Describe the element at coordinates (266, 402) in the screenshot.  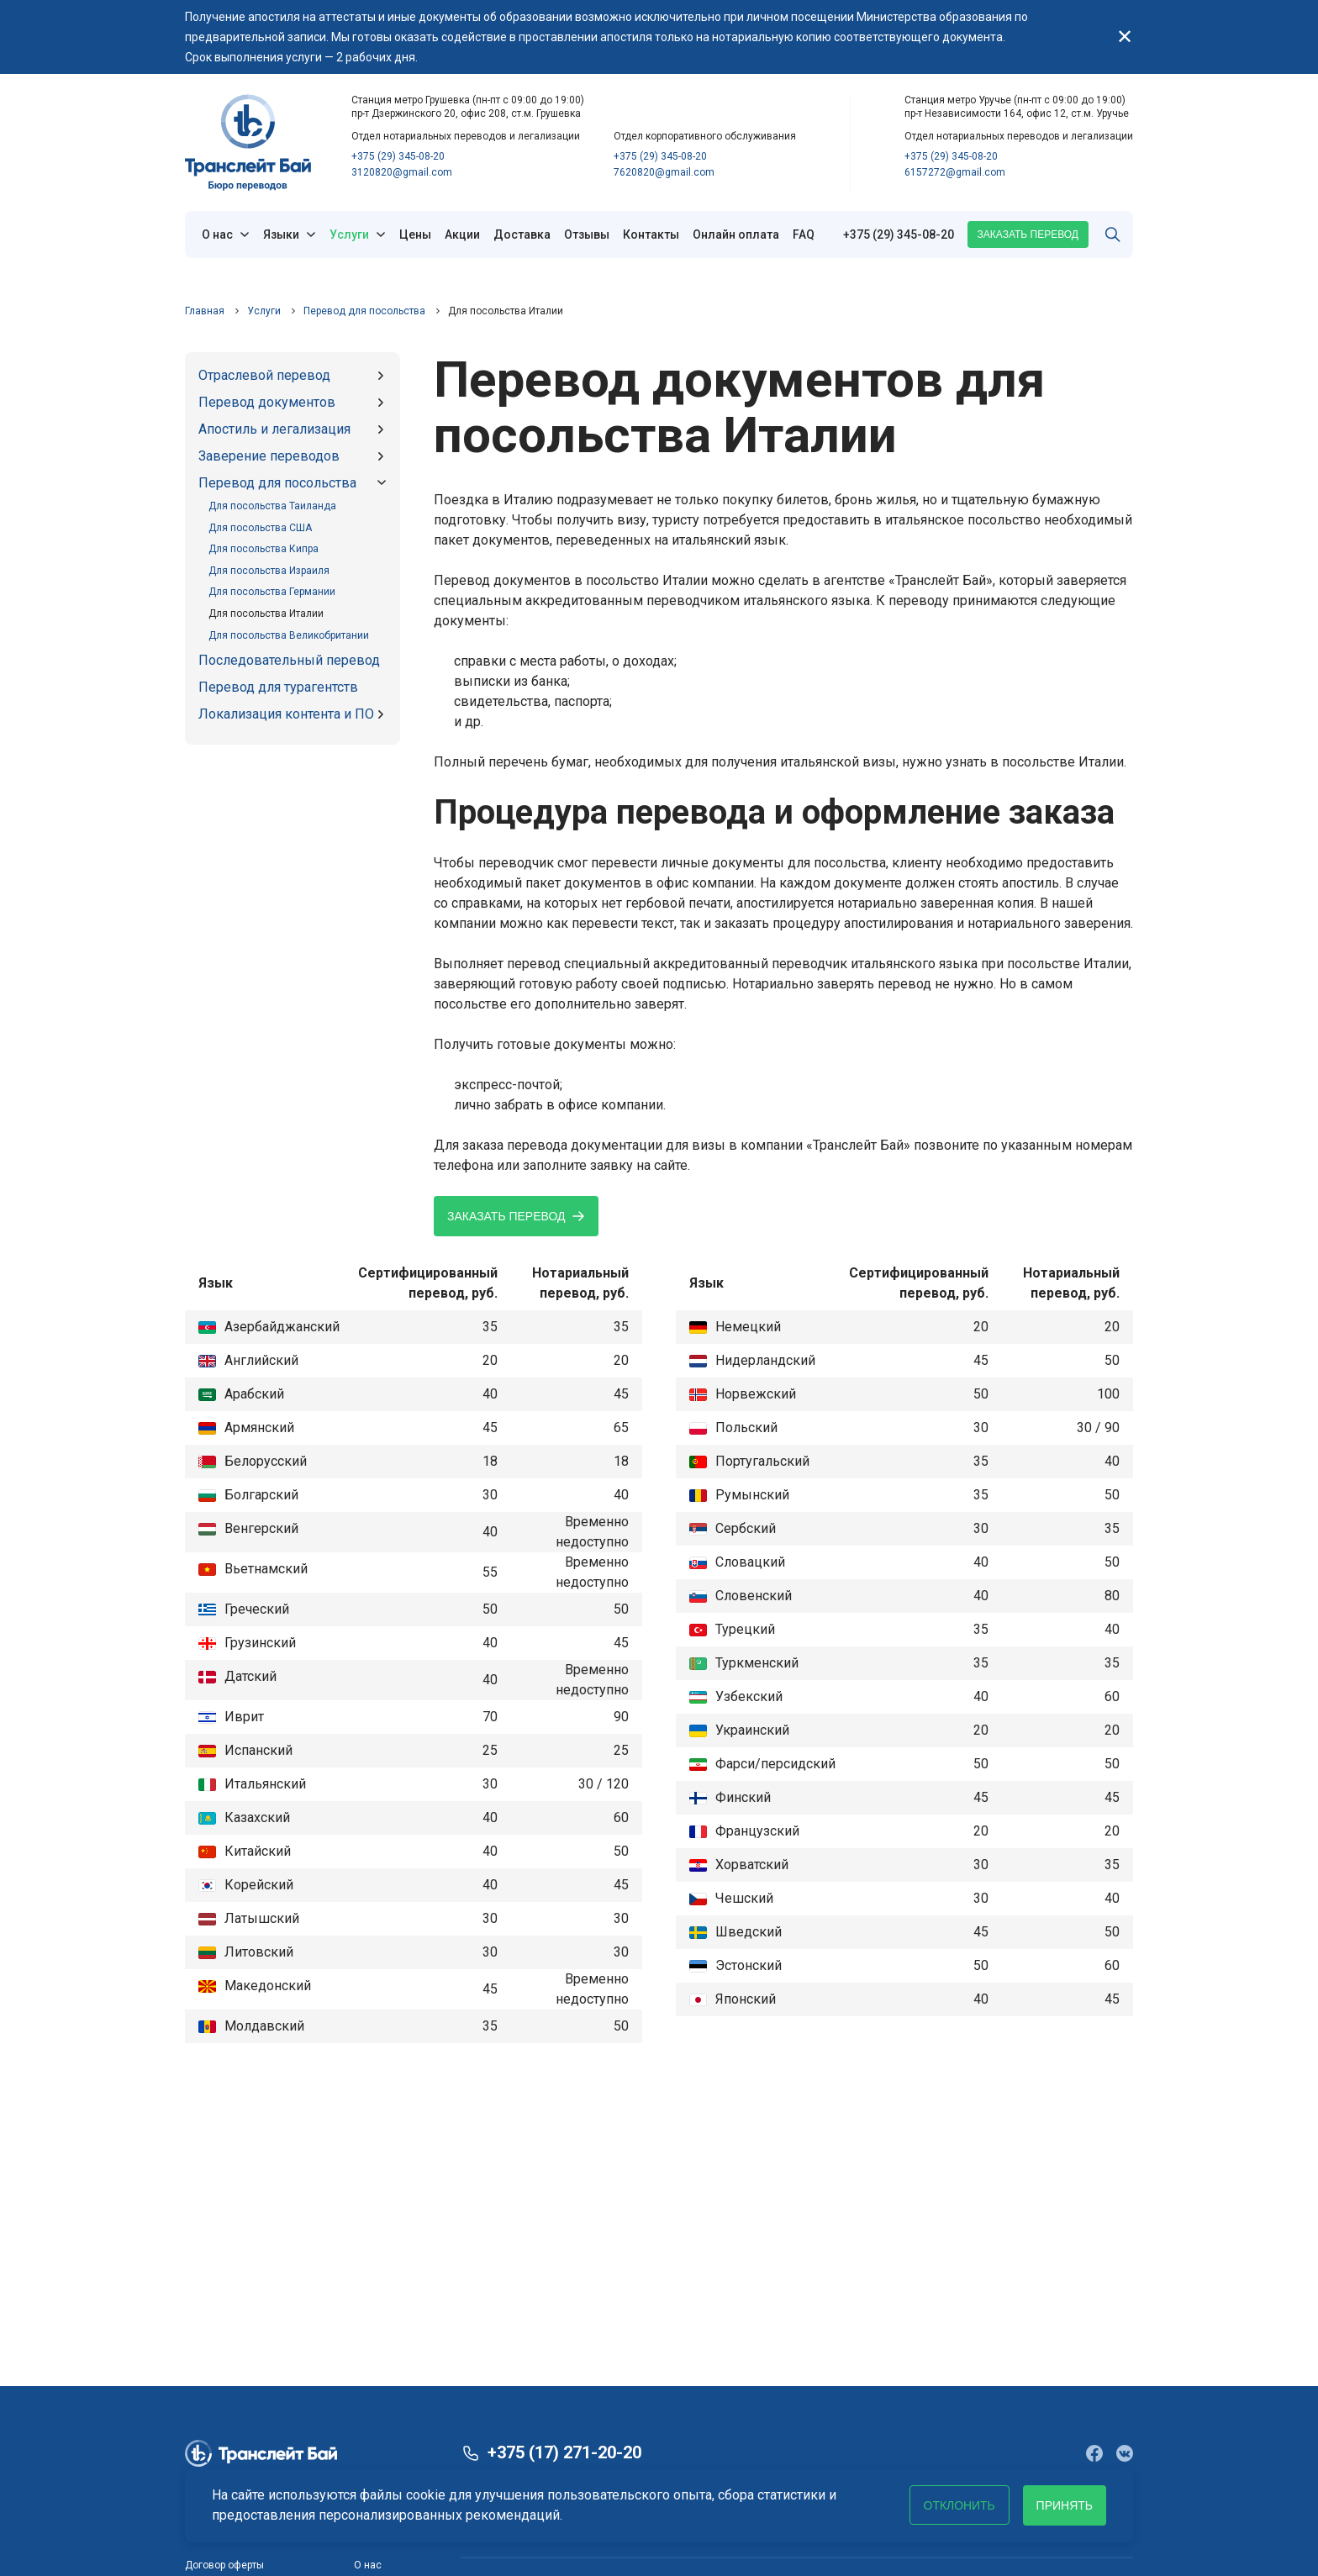
I see `Перевод документов` at that location.